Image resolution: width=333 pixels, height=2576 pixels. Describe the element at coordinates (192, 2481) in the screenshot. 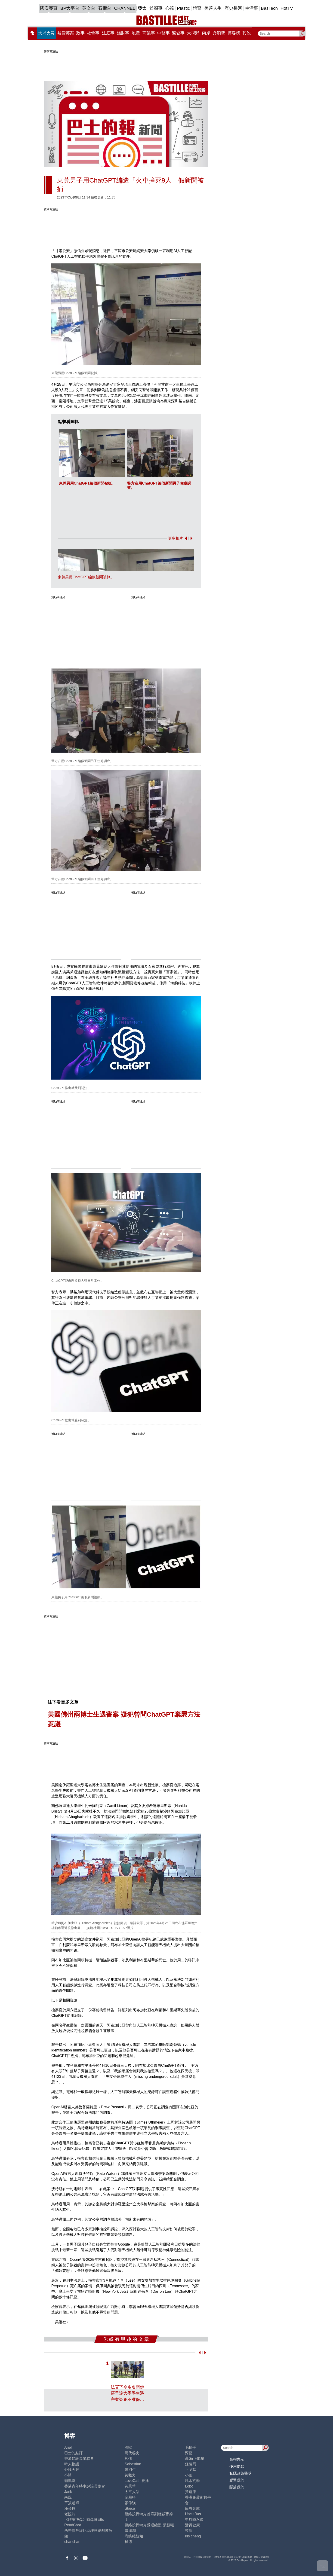

I see `風水玄學` at that location.